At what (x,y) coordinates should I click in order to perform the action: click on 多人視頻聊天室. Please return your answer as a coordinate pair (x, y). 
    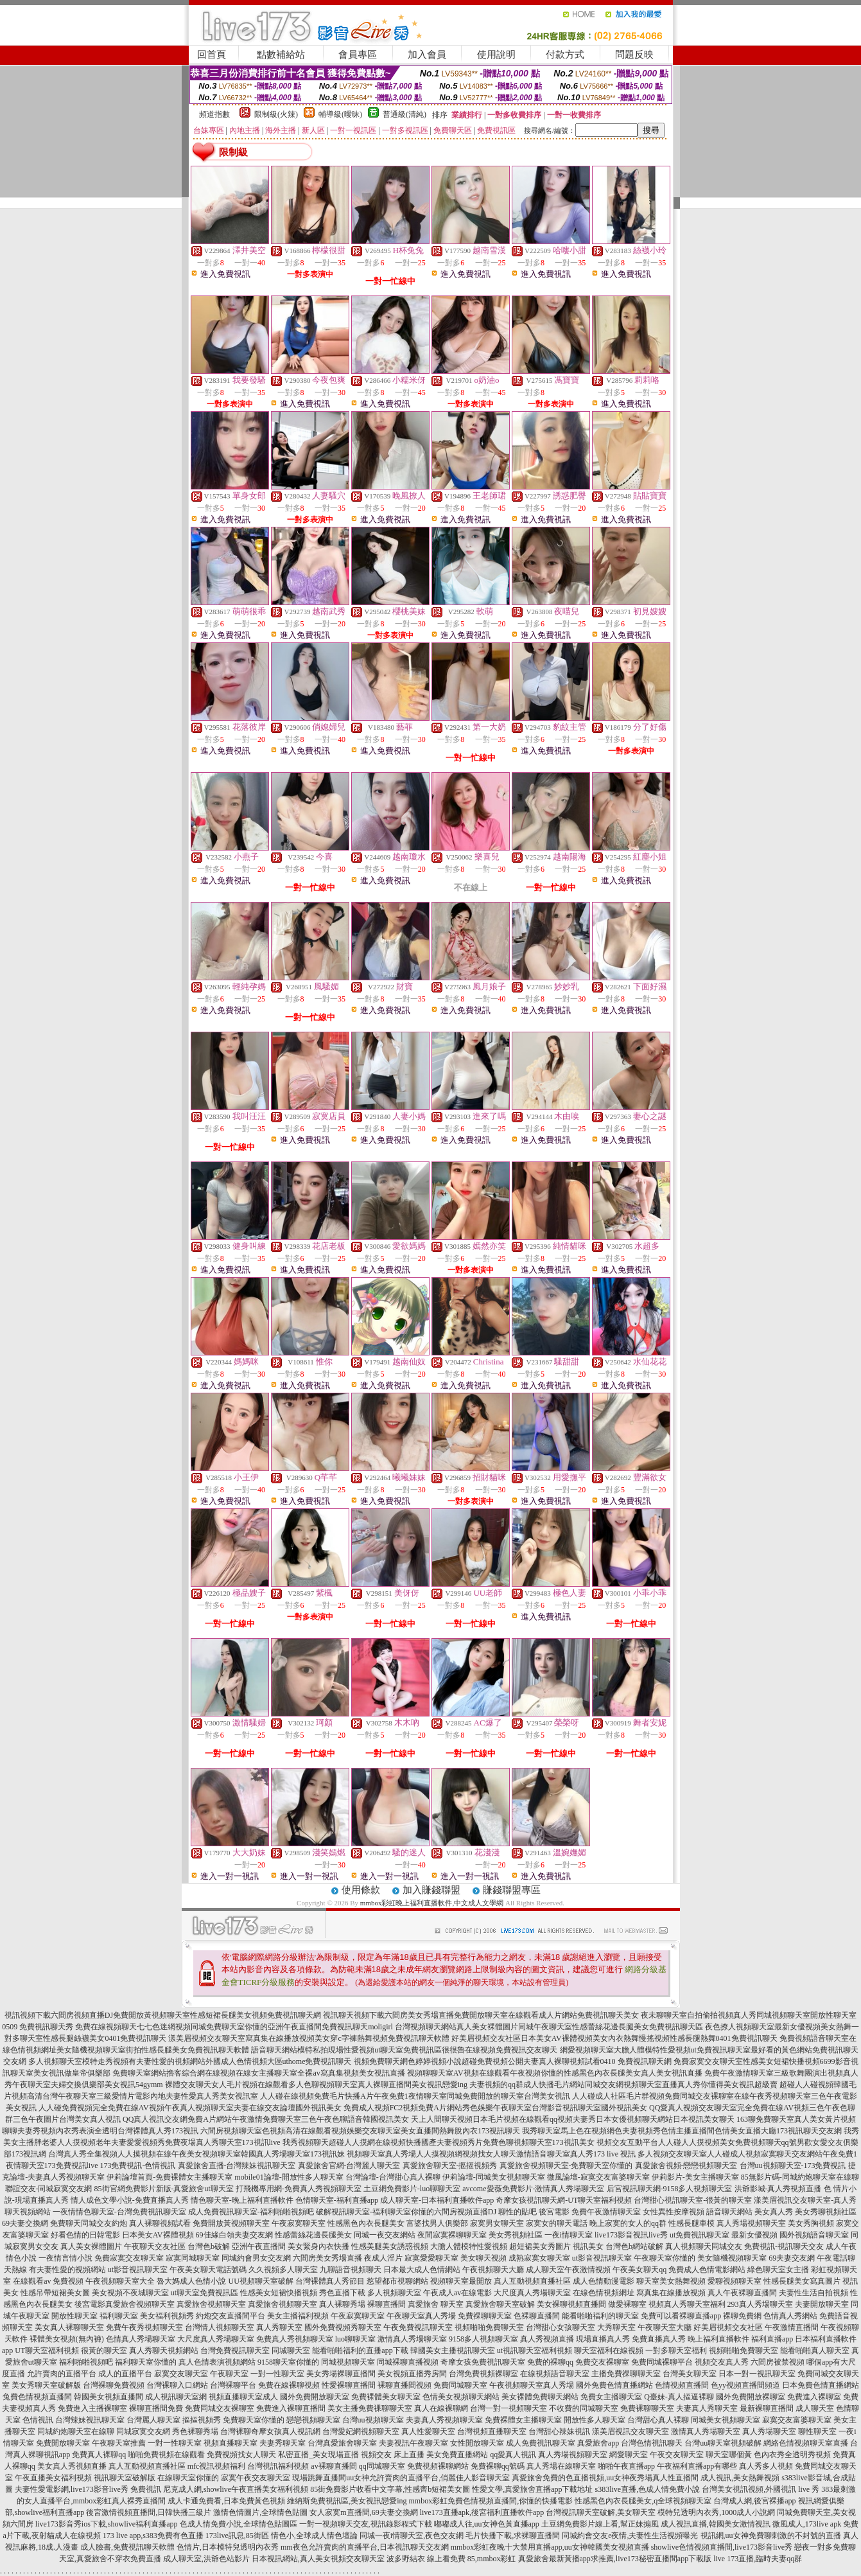
    Looking at the image, I should click on (394, 2292).